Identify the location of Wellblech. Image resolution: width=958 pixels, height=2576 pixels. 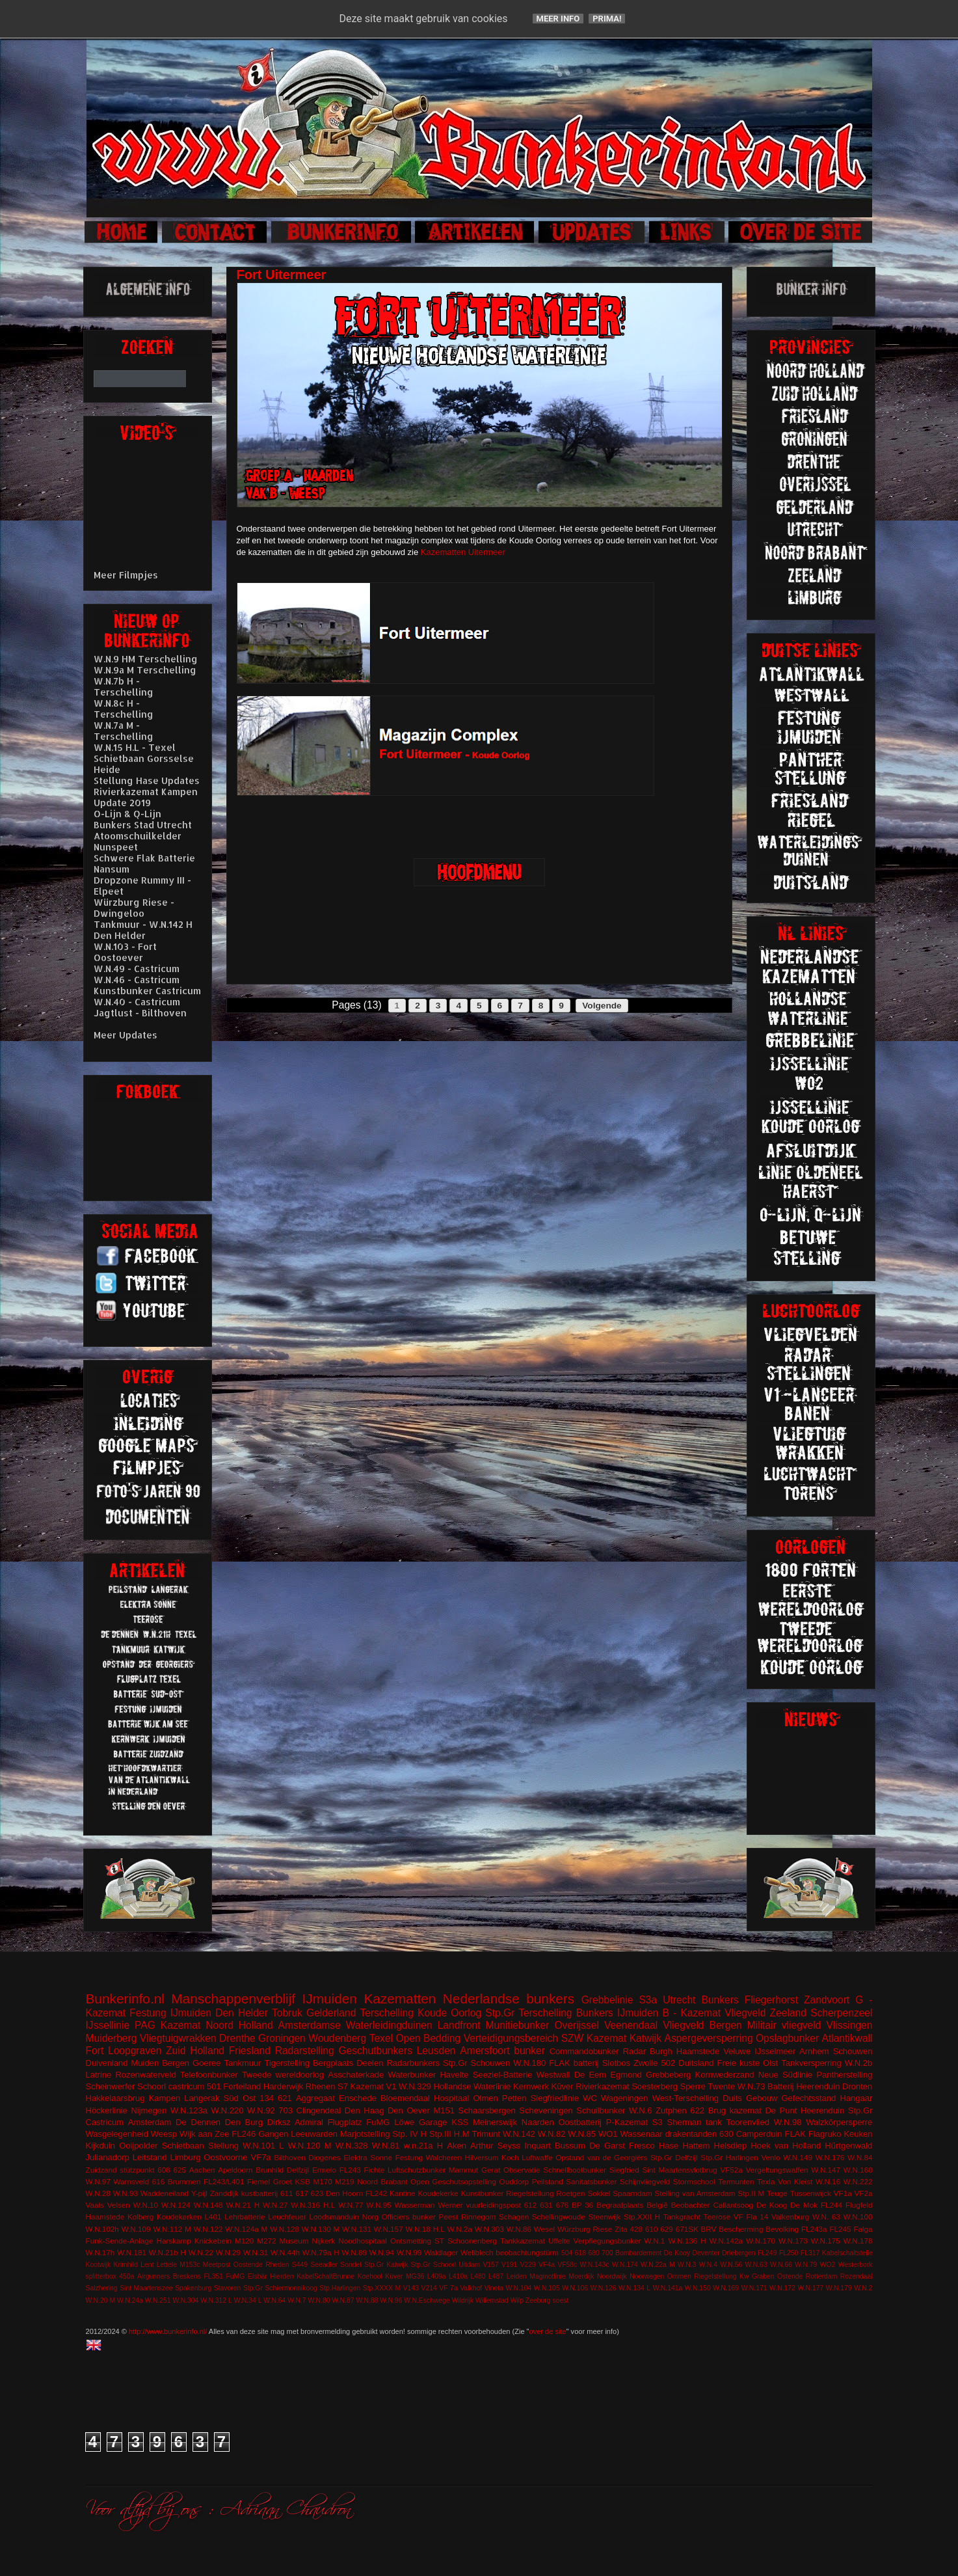
(476, 2252).